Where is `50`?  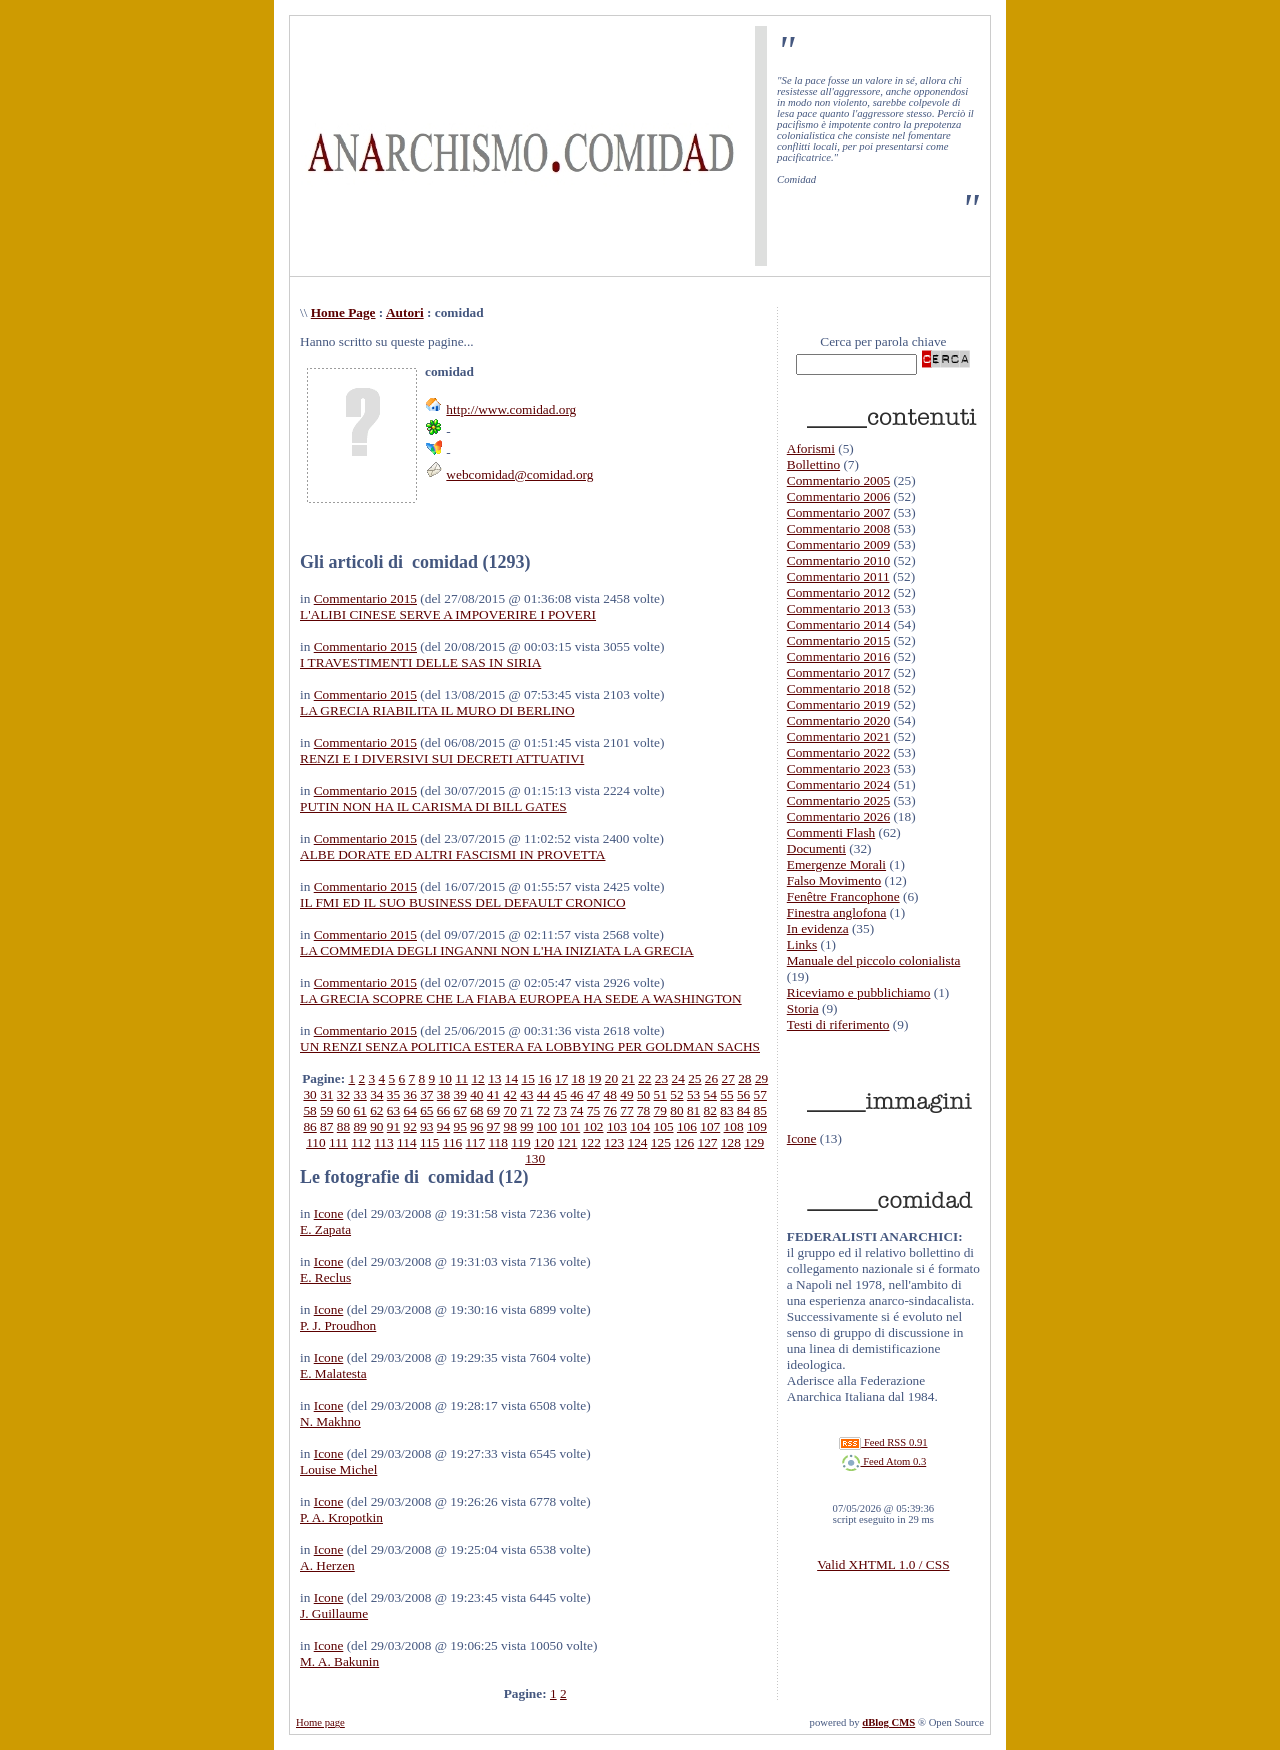 50 is located at coordinates (643, 1094).